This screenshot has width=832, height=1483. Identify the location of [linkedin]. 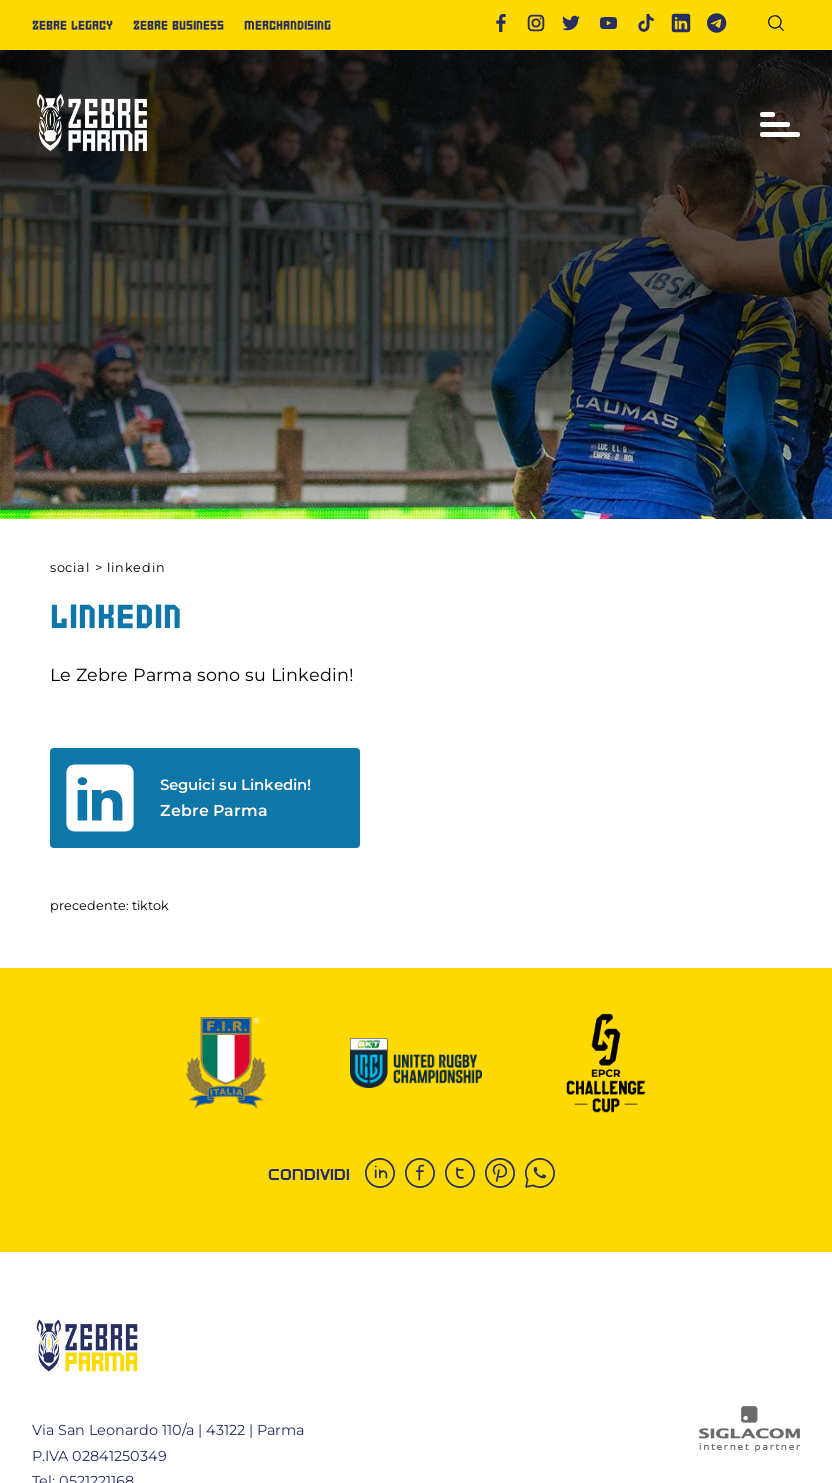
(385, 1175).